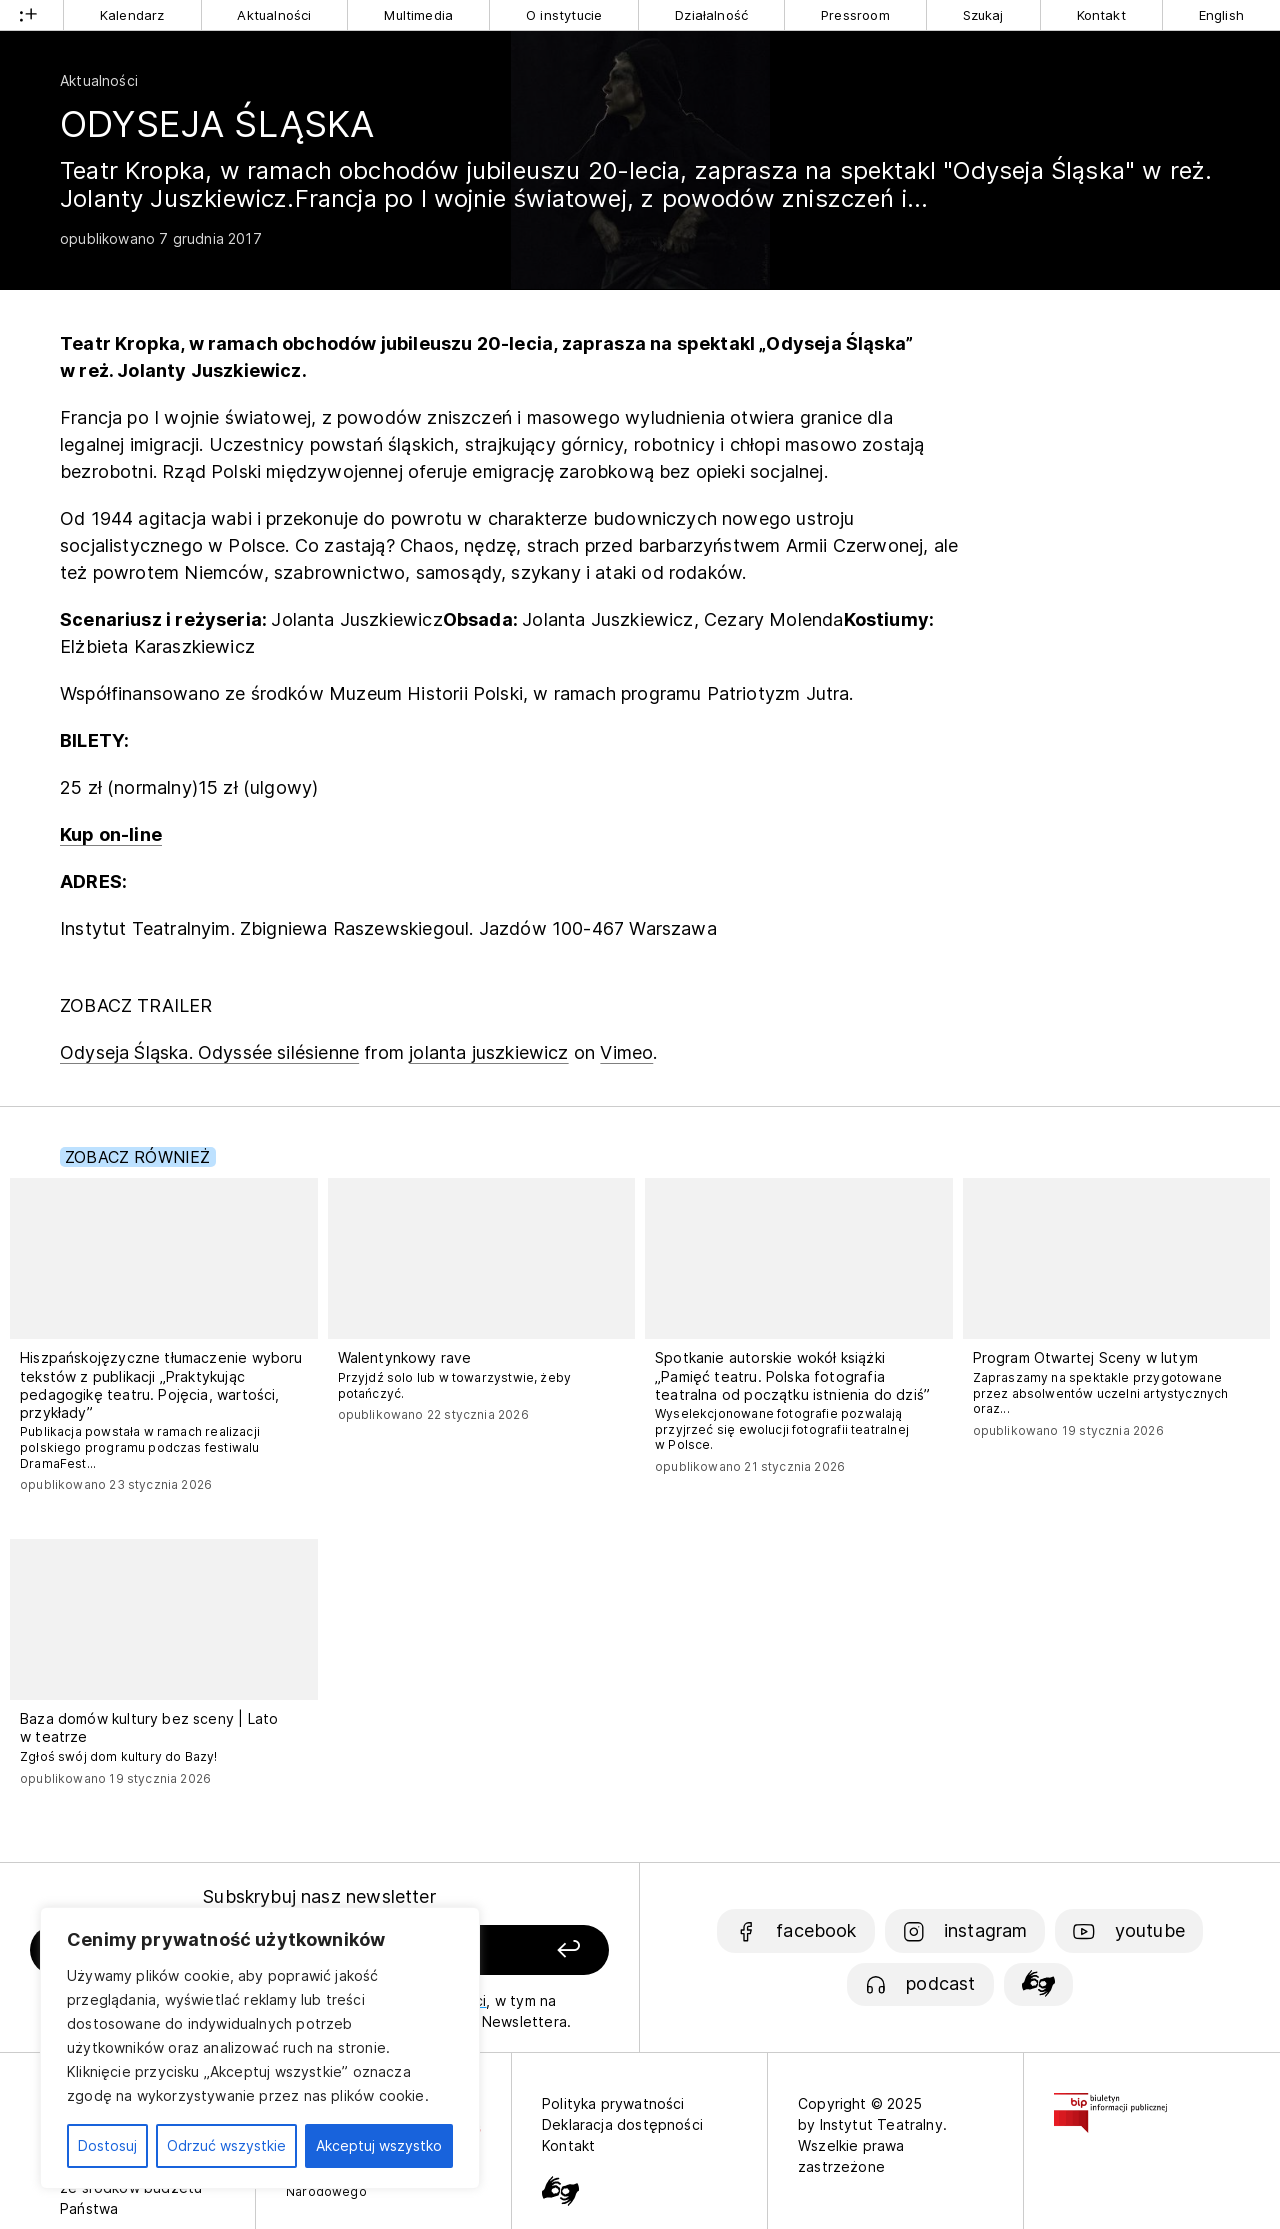 Image resolution: width=1280 pixels, height=2229 pixels. What do you see at coordinates (1101, 15) in the screenshot?
I see `Kontakt` at bounding box center [1101, 15].